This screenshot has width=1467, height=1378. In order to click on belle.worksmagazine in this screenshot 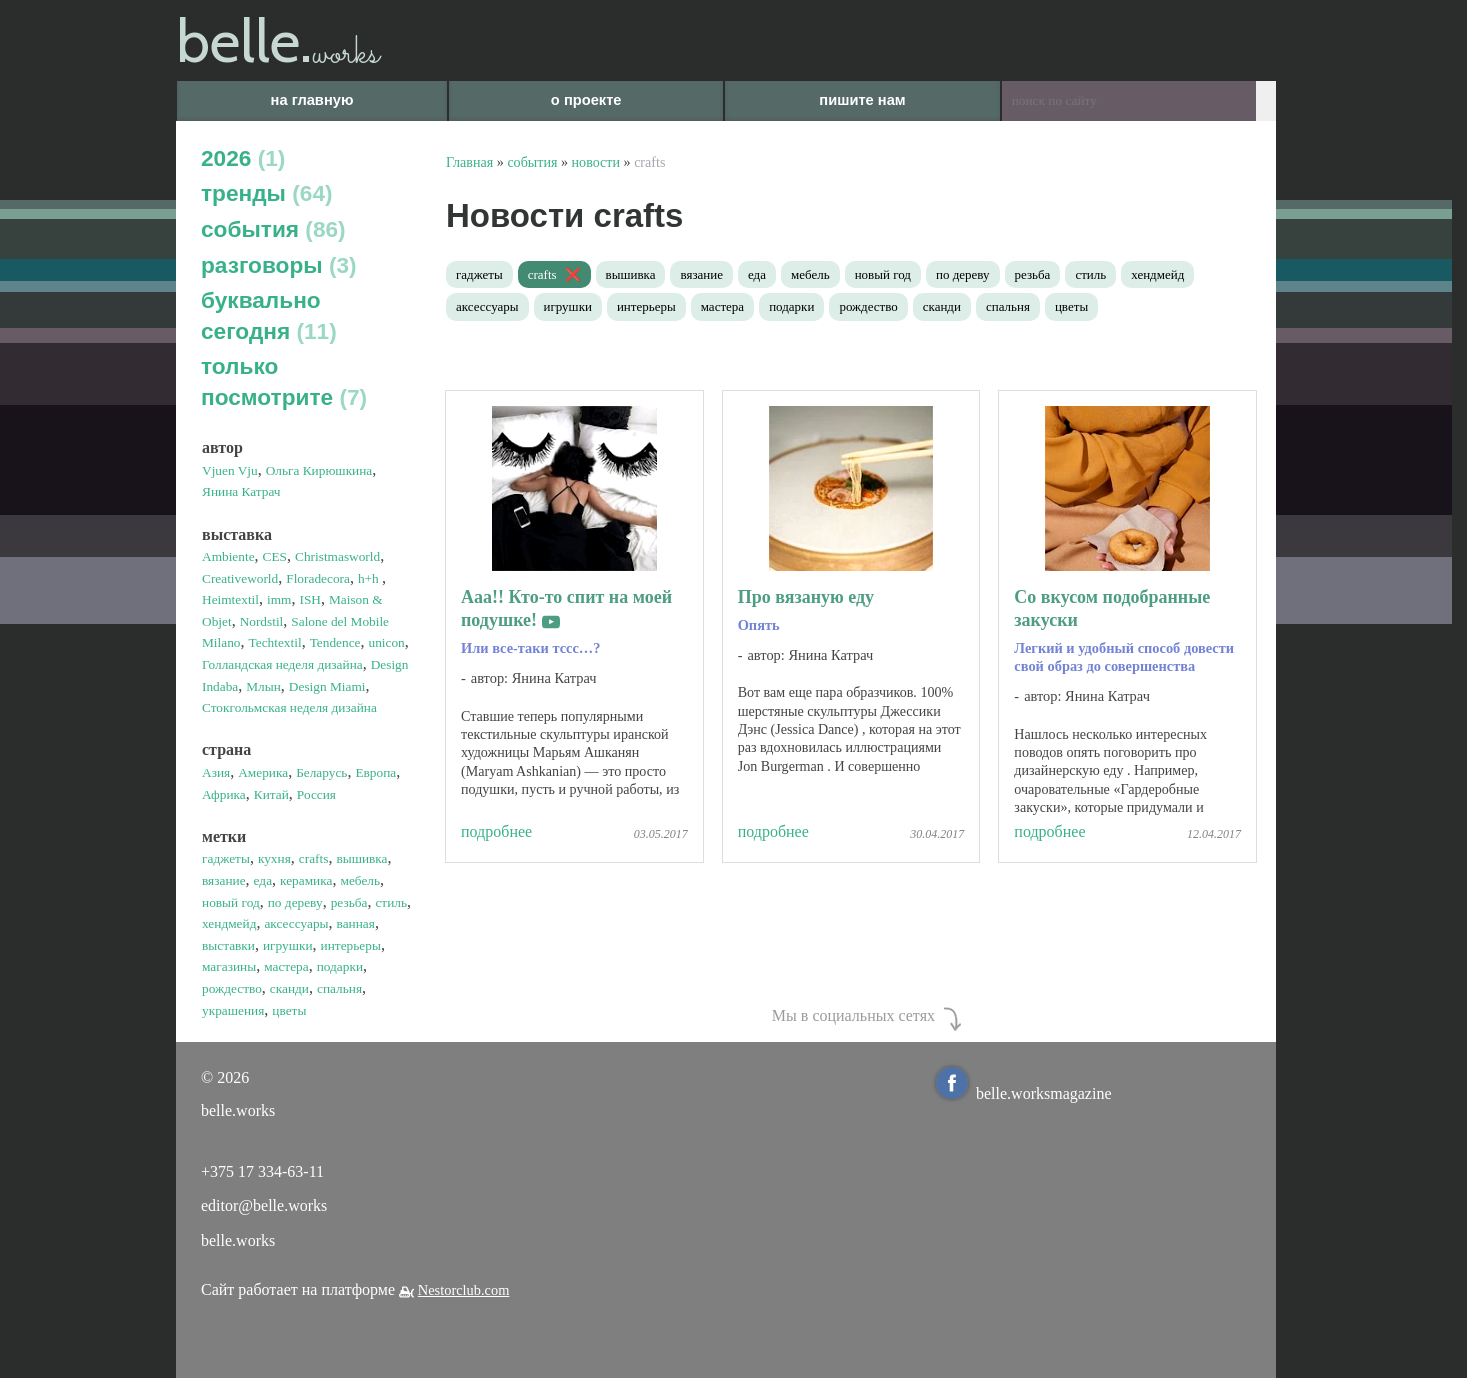, I will do `click(1024, 1093)`.